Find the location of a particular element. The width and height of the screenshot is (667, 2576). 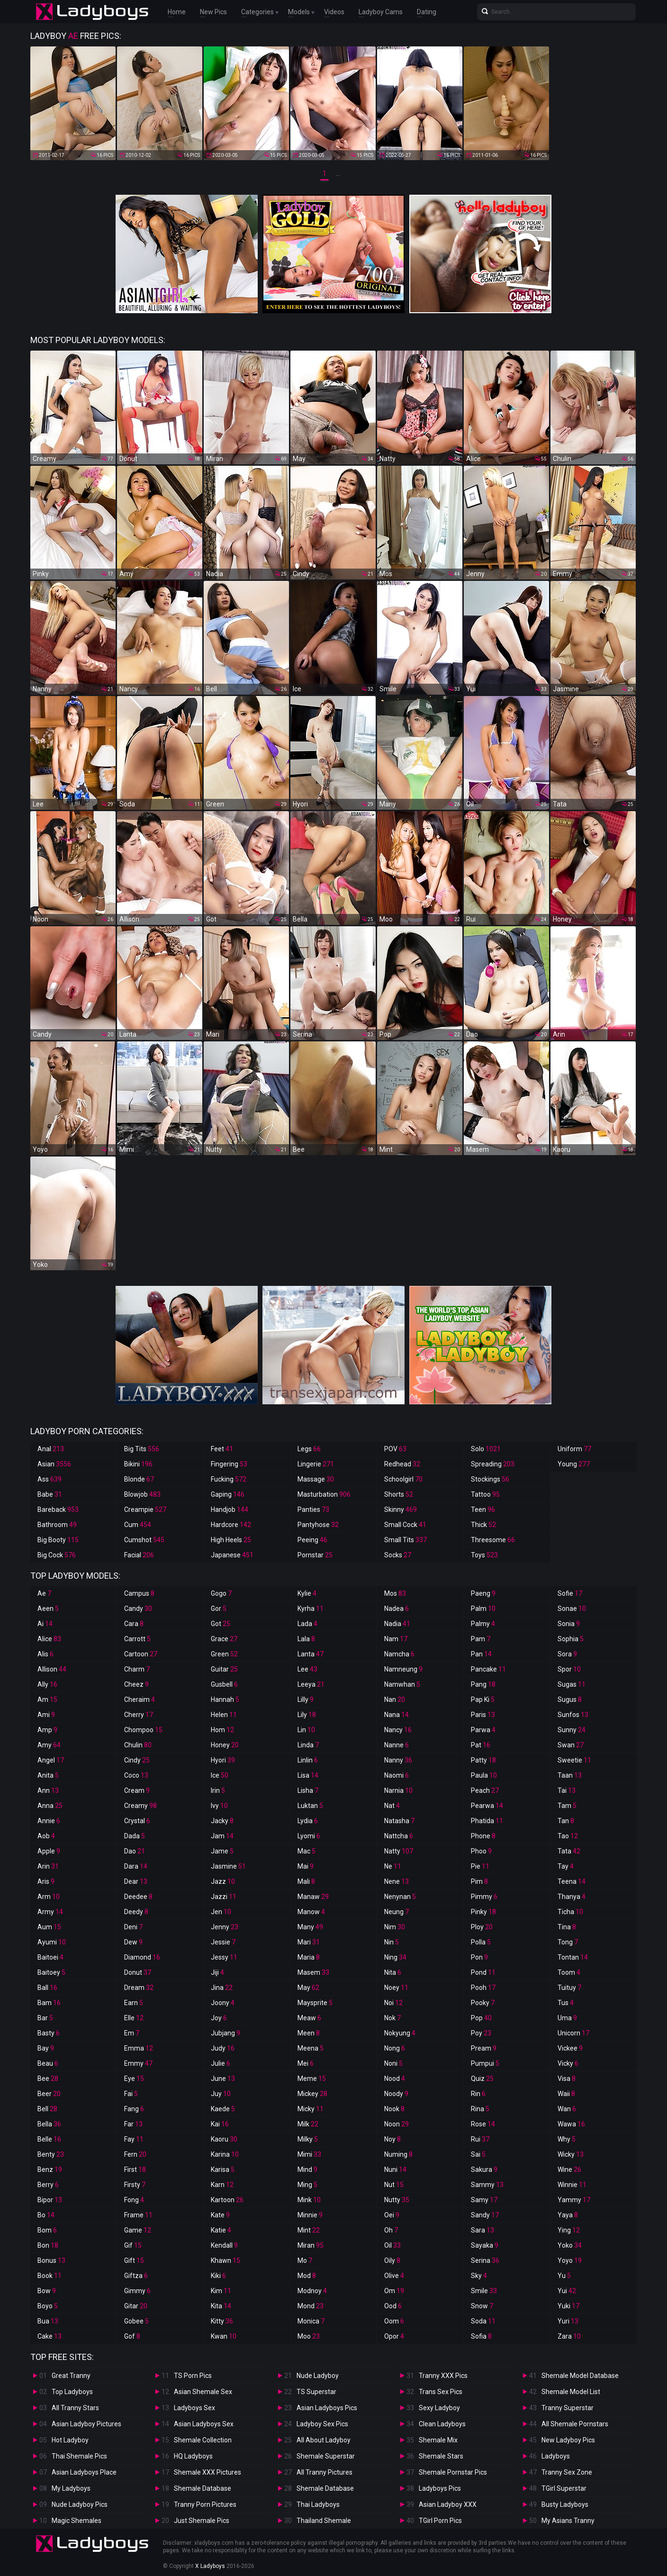

Anita is located at coordinates (48, 1775).